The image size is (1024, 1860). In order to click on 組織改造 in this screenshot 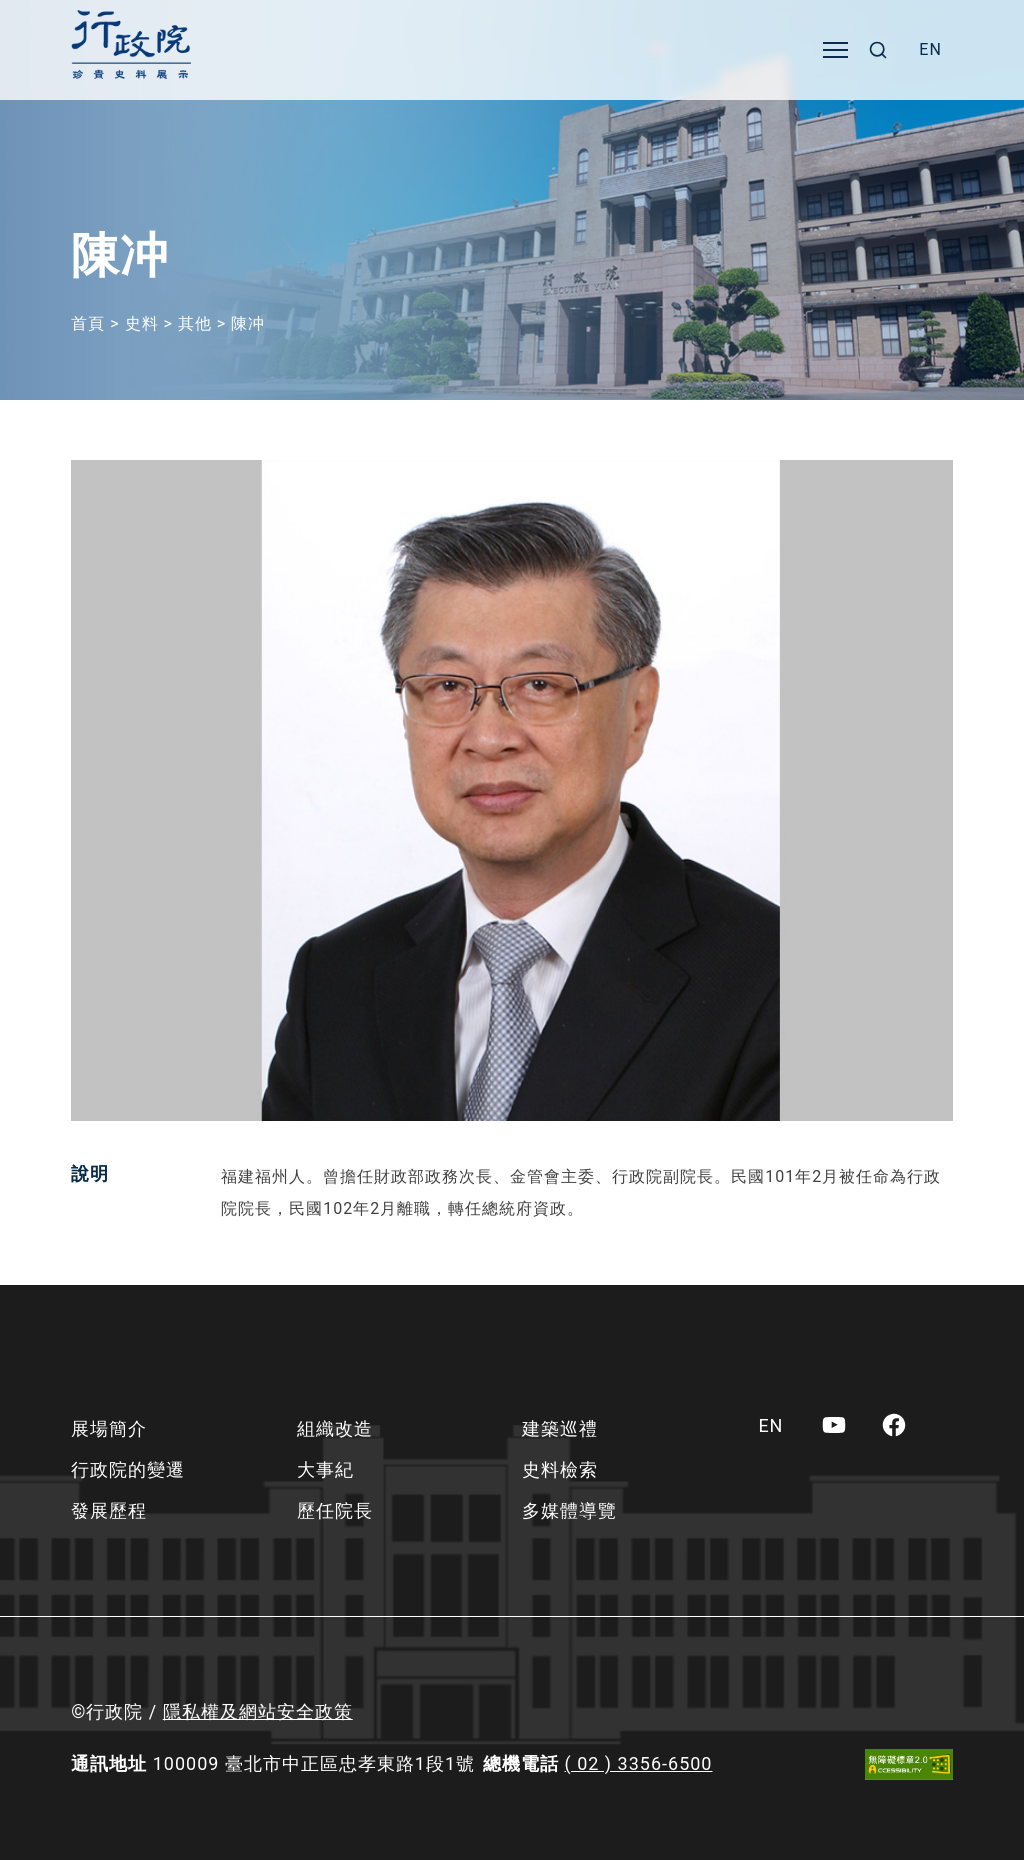, I will do `click(335, 1428)`.